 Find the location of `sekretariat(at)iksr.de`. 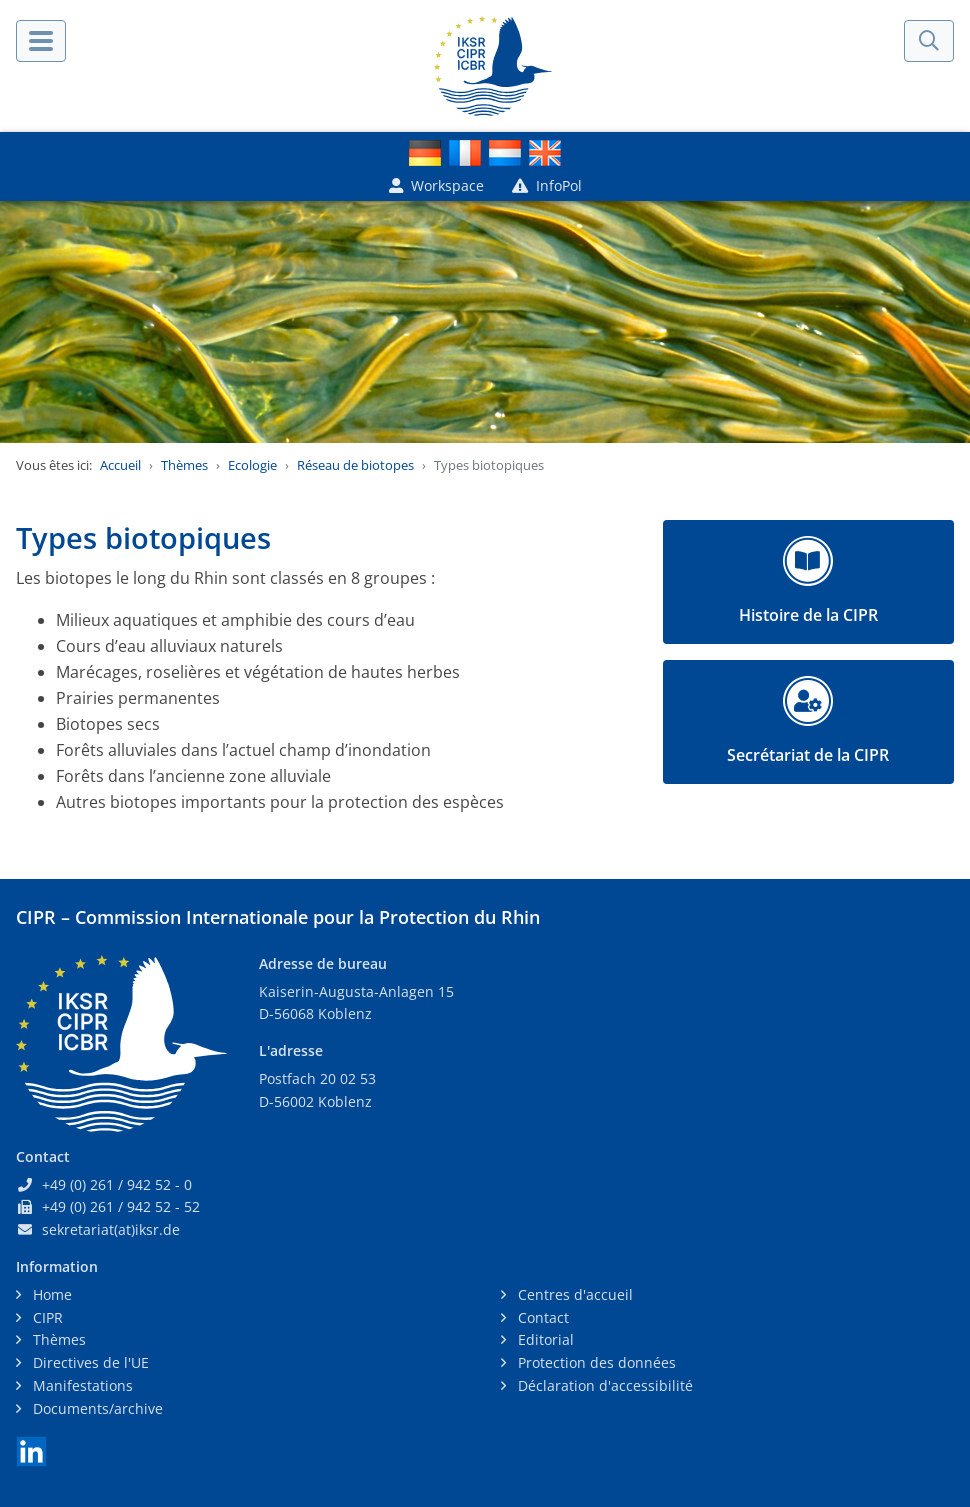

sekretariat(at)iksr.de is located at coordinates (111, 1229).